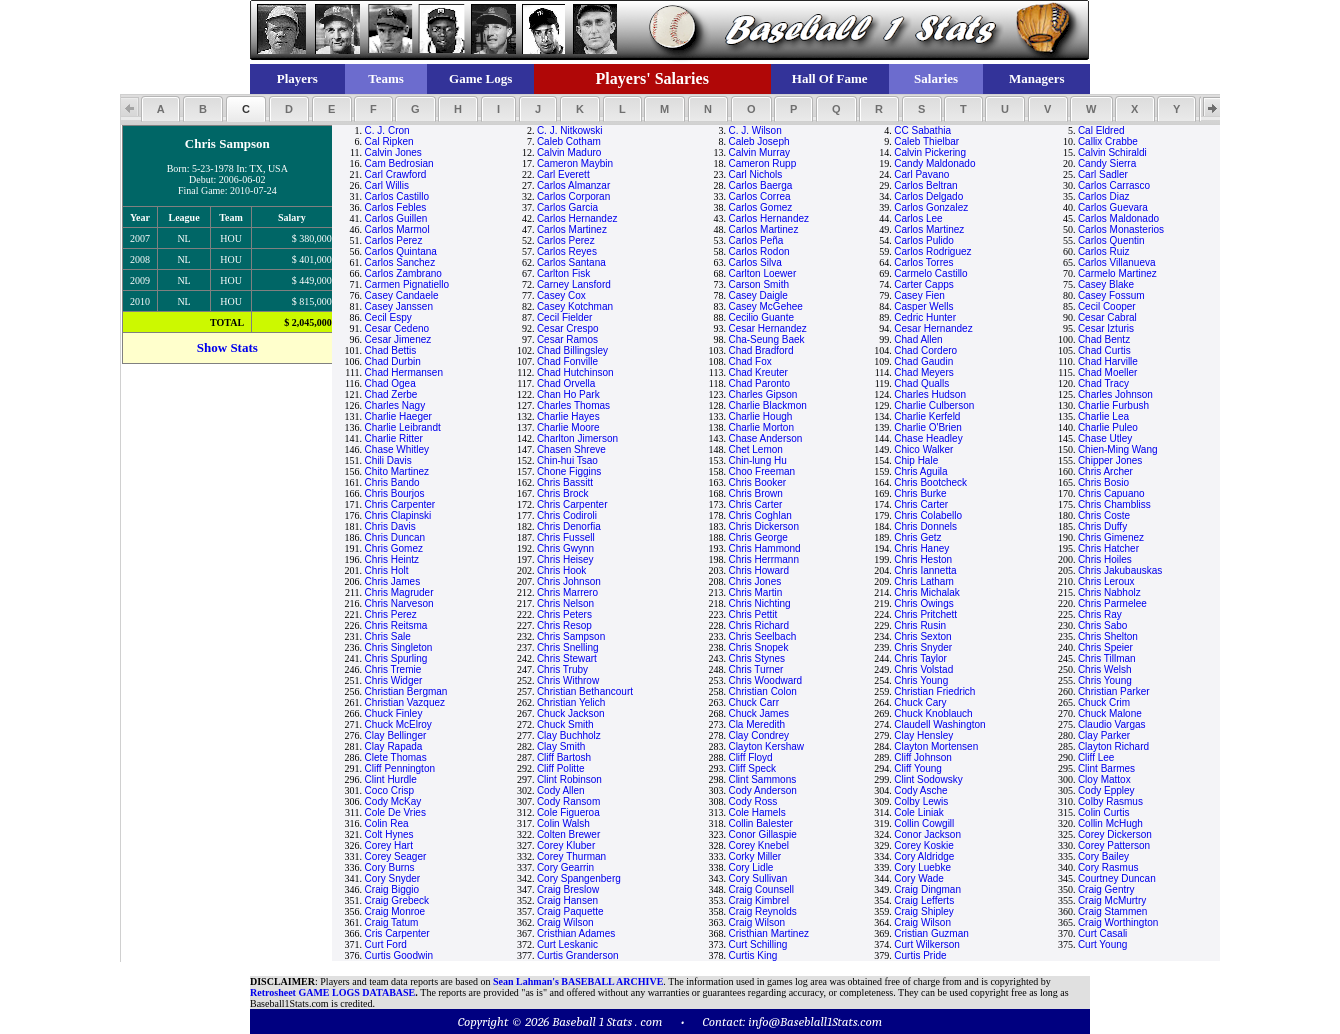  Describe the element at coordinates (1107, 658) in the screenshot. I see `Chris Tillman` at that location.